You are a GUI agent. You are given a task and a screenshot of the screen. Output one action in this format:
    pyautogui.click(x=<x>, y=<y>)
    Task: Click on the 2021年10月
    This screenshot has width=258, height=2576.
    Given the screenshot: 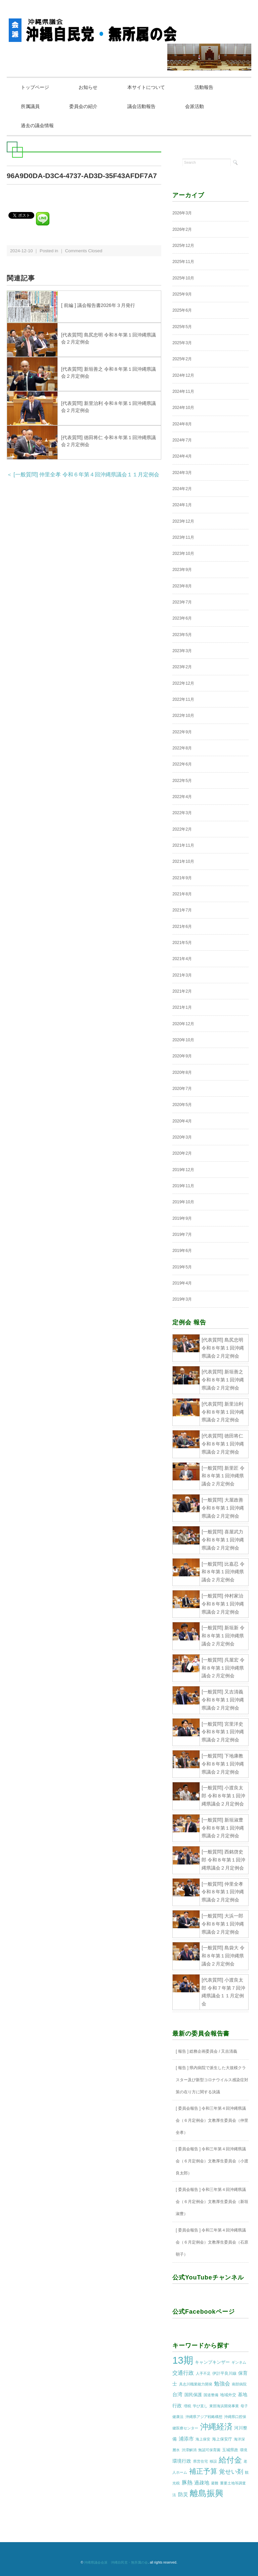 What is the action you would take?
    pyautogui.click(x=183, y=861)
    